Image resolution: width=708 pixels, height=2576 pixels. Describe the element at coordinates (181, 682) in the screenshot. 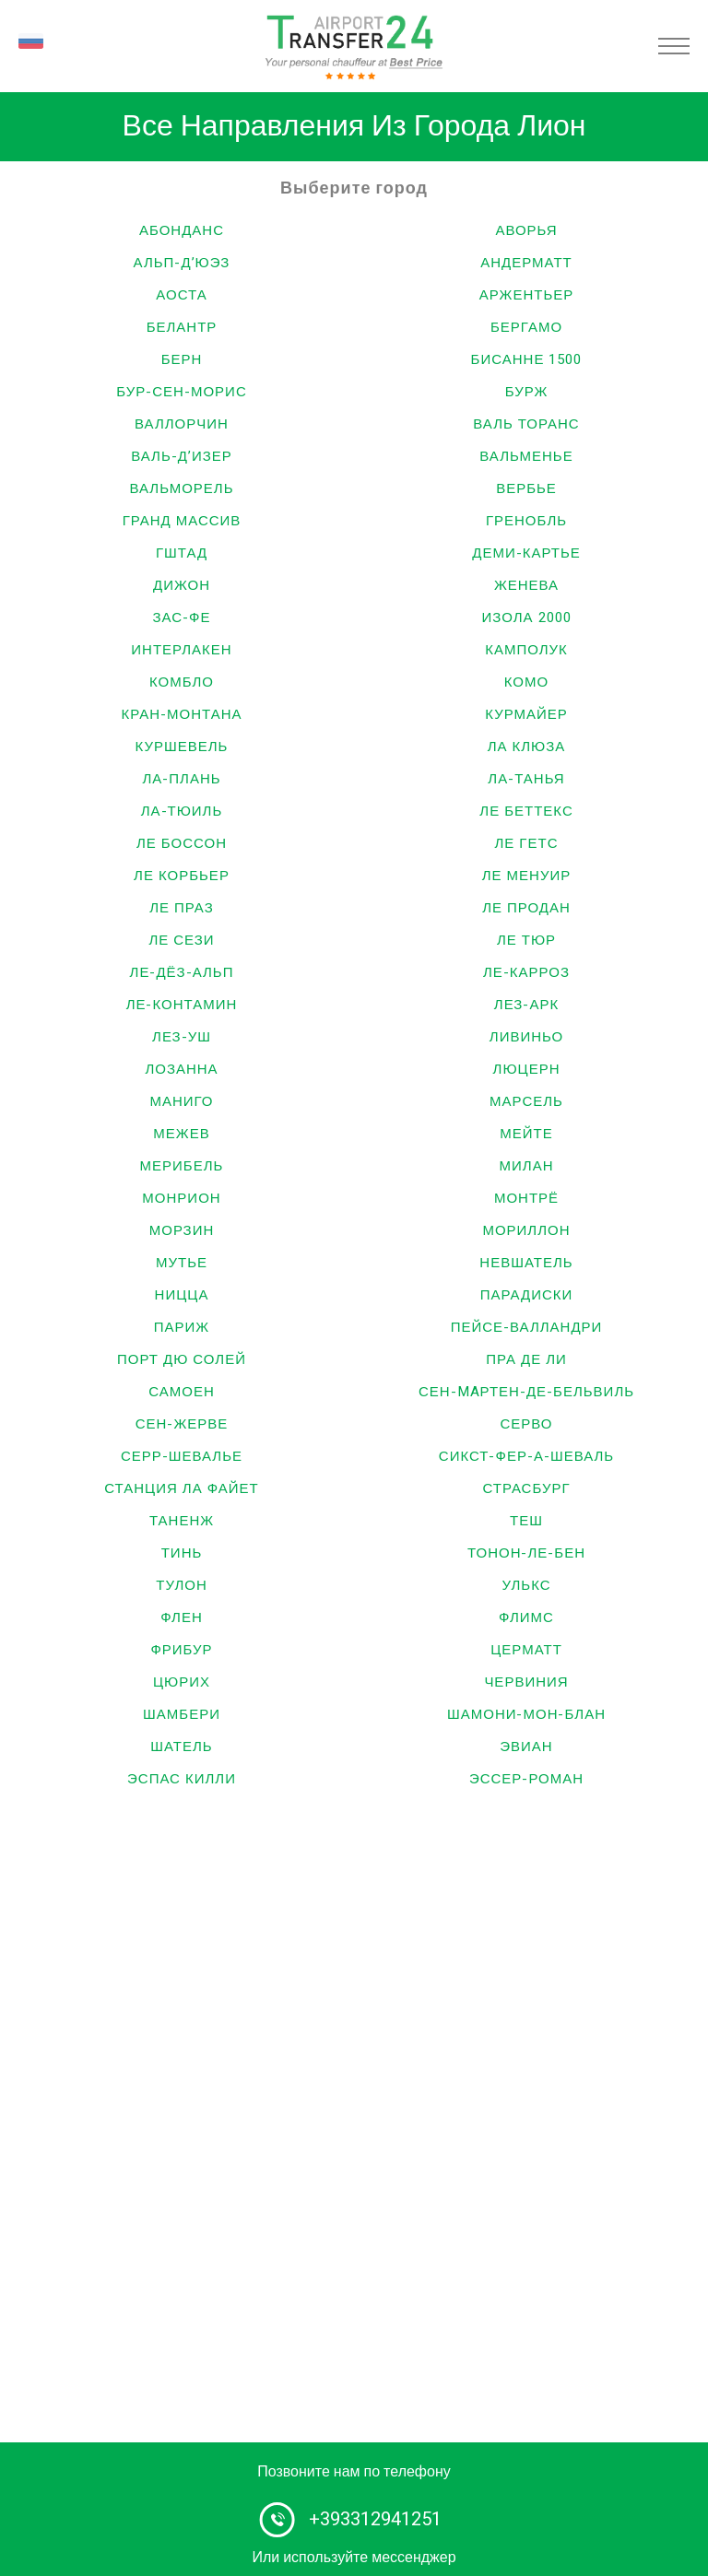

I see `Комбло` at that location.